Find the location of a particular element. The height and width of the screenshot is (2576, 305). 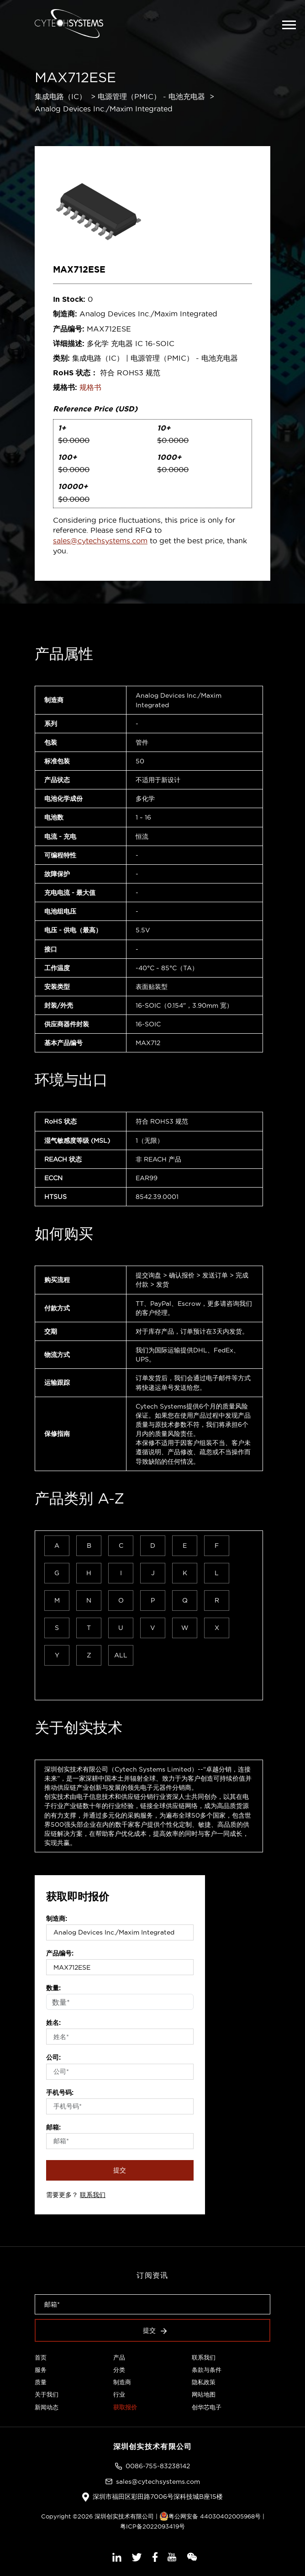

制造商: is located at coordinates (56, 1918).